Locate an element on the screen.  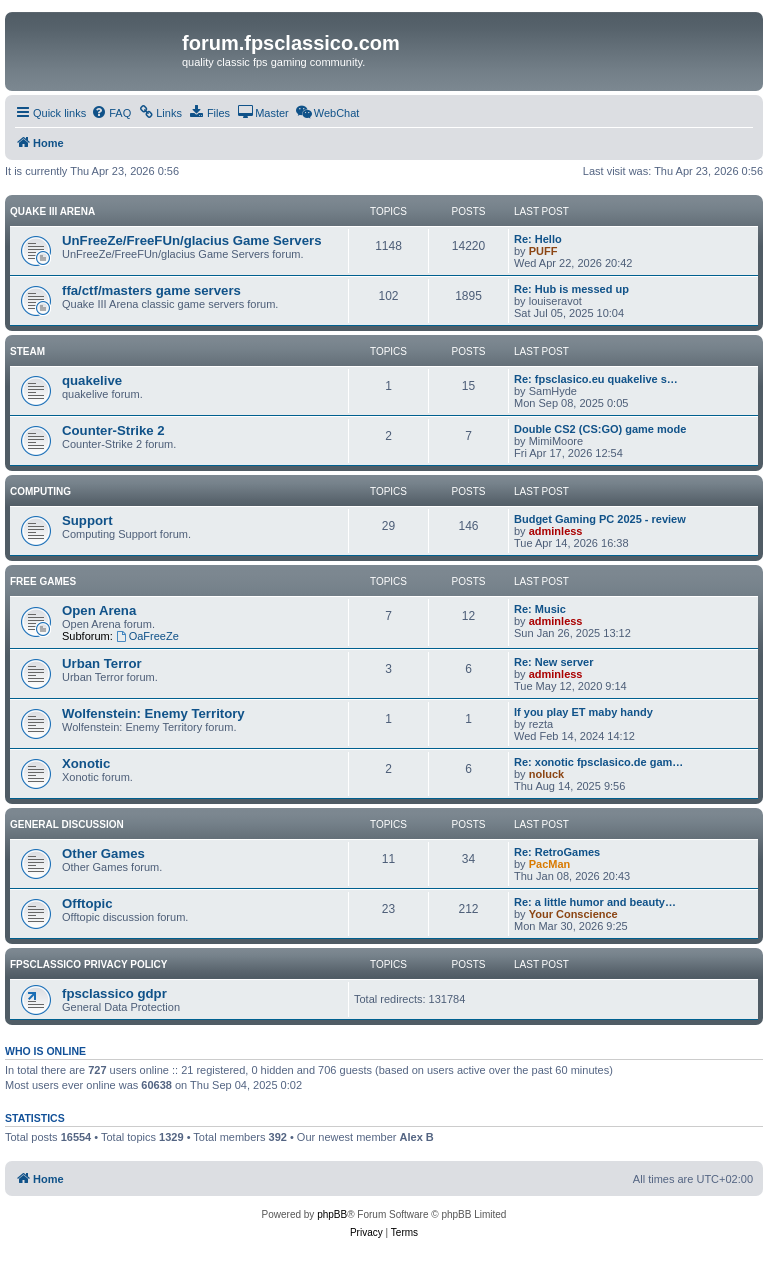
Free Games is located at coordinates (43, 581).